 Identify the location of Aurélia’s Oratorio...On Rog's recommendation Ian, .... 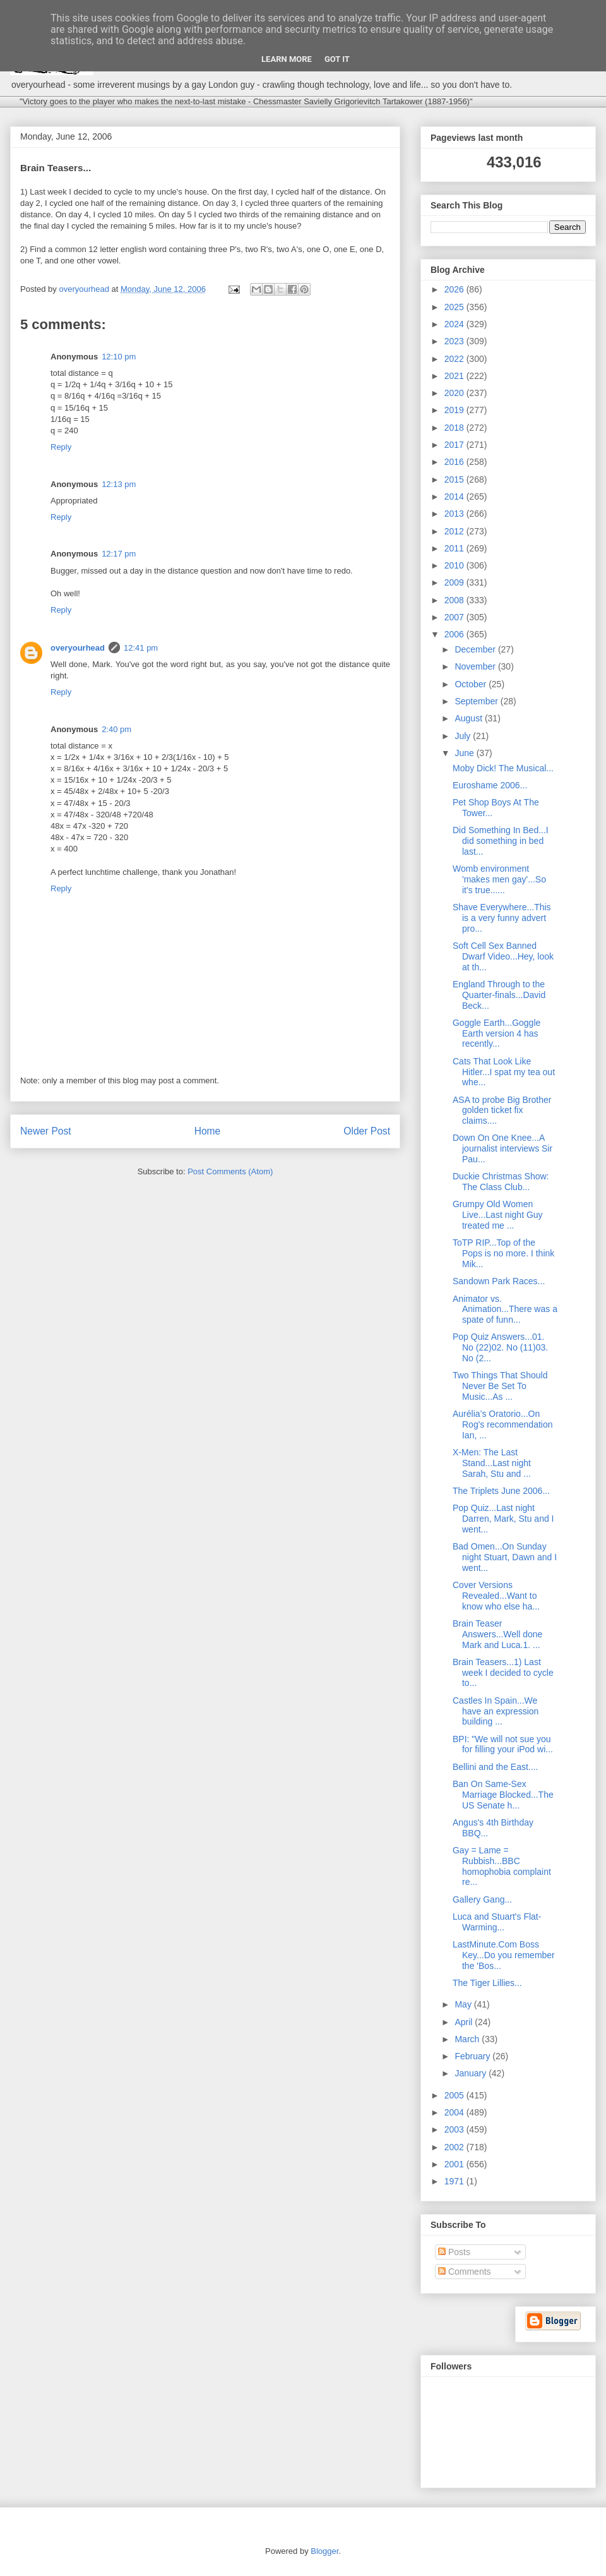
(503, 1424).